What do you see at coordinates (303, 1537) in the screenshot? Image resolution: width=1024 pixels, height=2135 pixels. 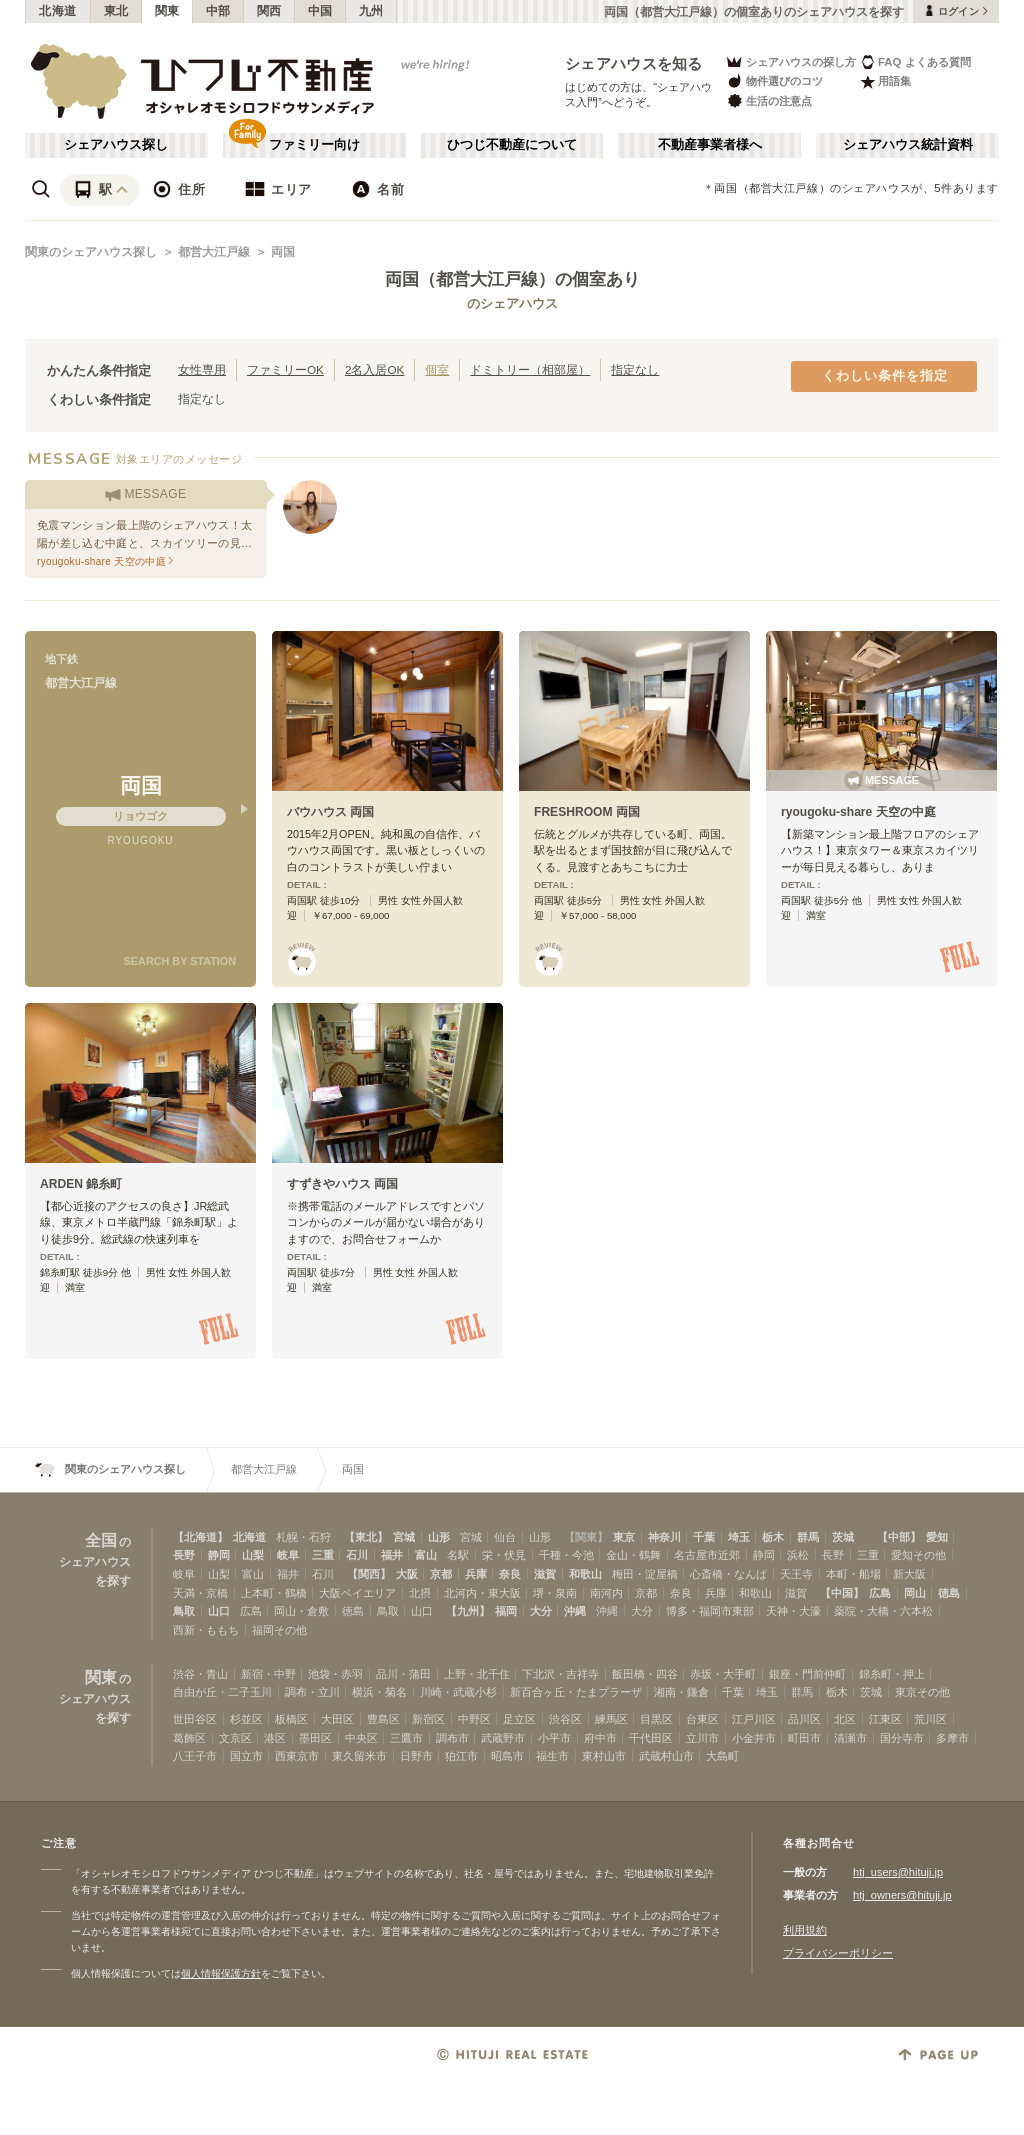 I see `札幌・石狩` at bounding box center [303, 1537].